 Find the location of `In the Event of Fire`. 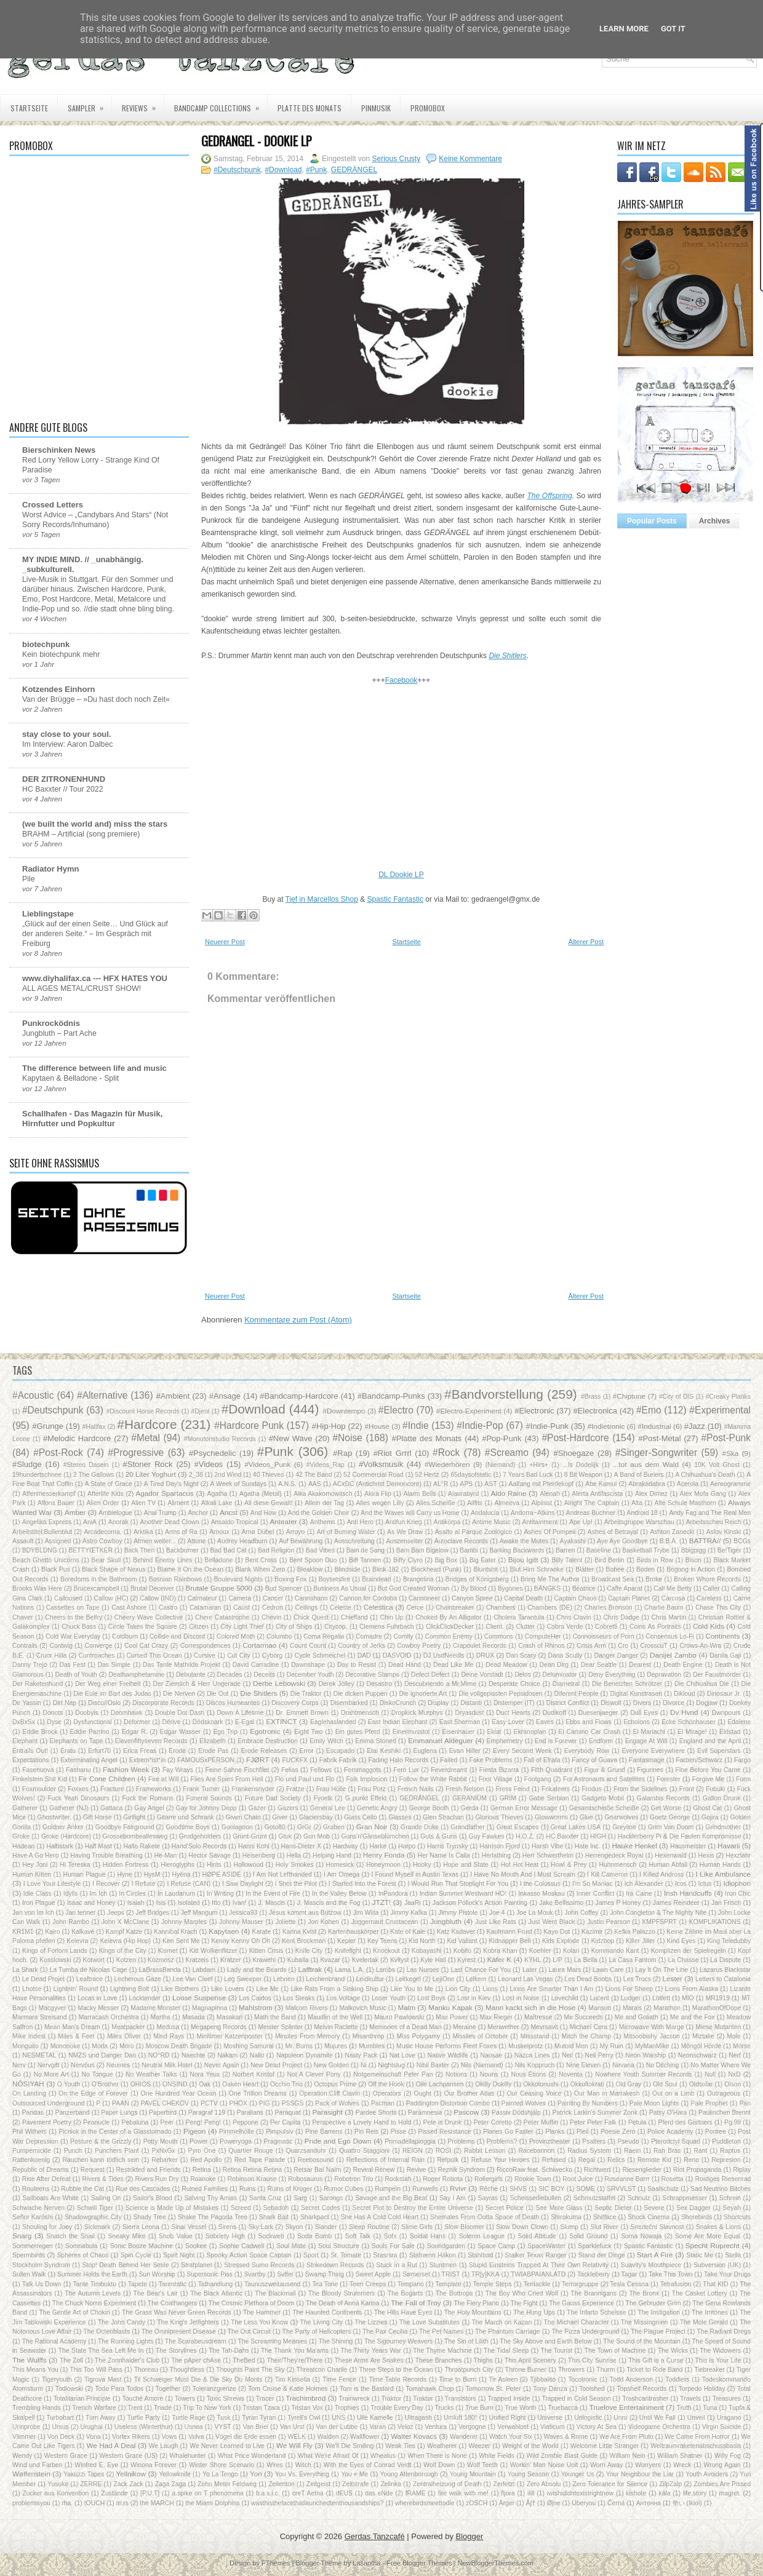

In the Event of Fire is located at coordinates (273, 1893).